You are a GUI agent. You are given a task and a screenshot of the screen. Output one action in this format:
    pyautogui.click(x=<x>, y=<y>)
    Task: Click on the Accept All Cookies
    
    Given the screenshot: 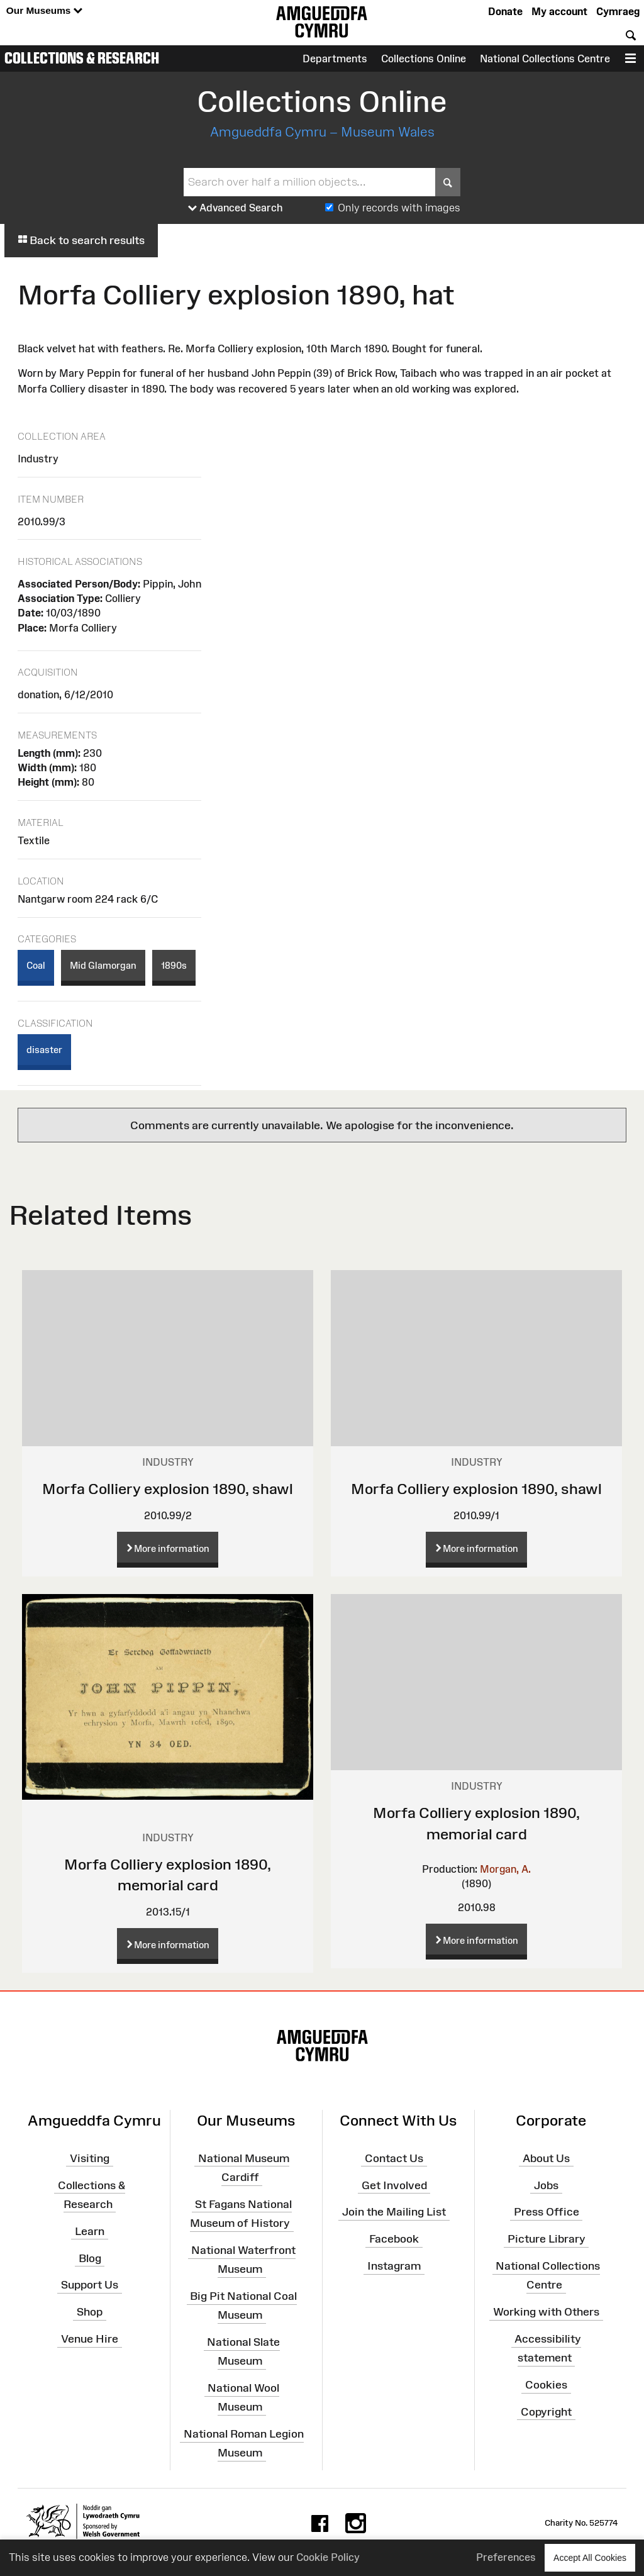 What is the action you would take?
    pyautogui.click(x=589, y=2557)
    